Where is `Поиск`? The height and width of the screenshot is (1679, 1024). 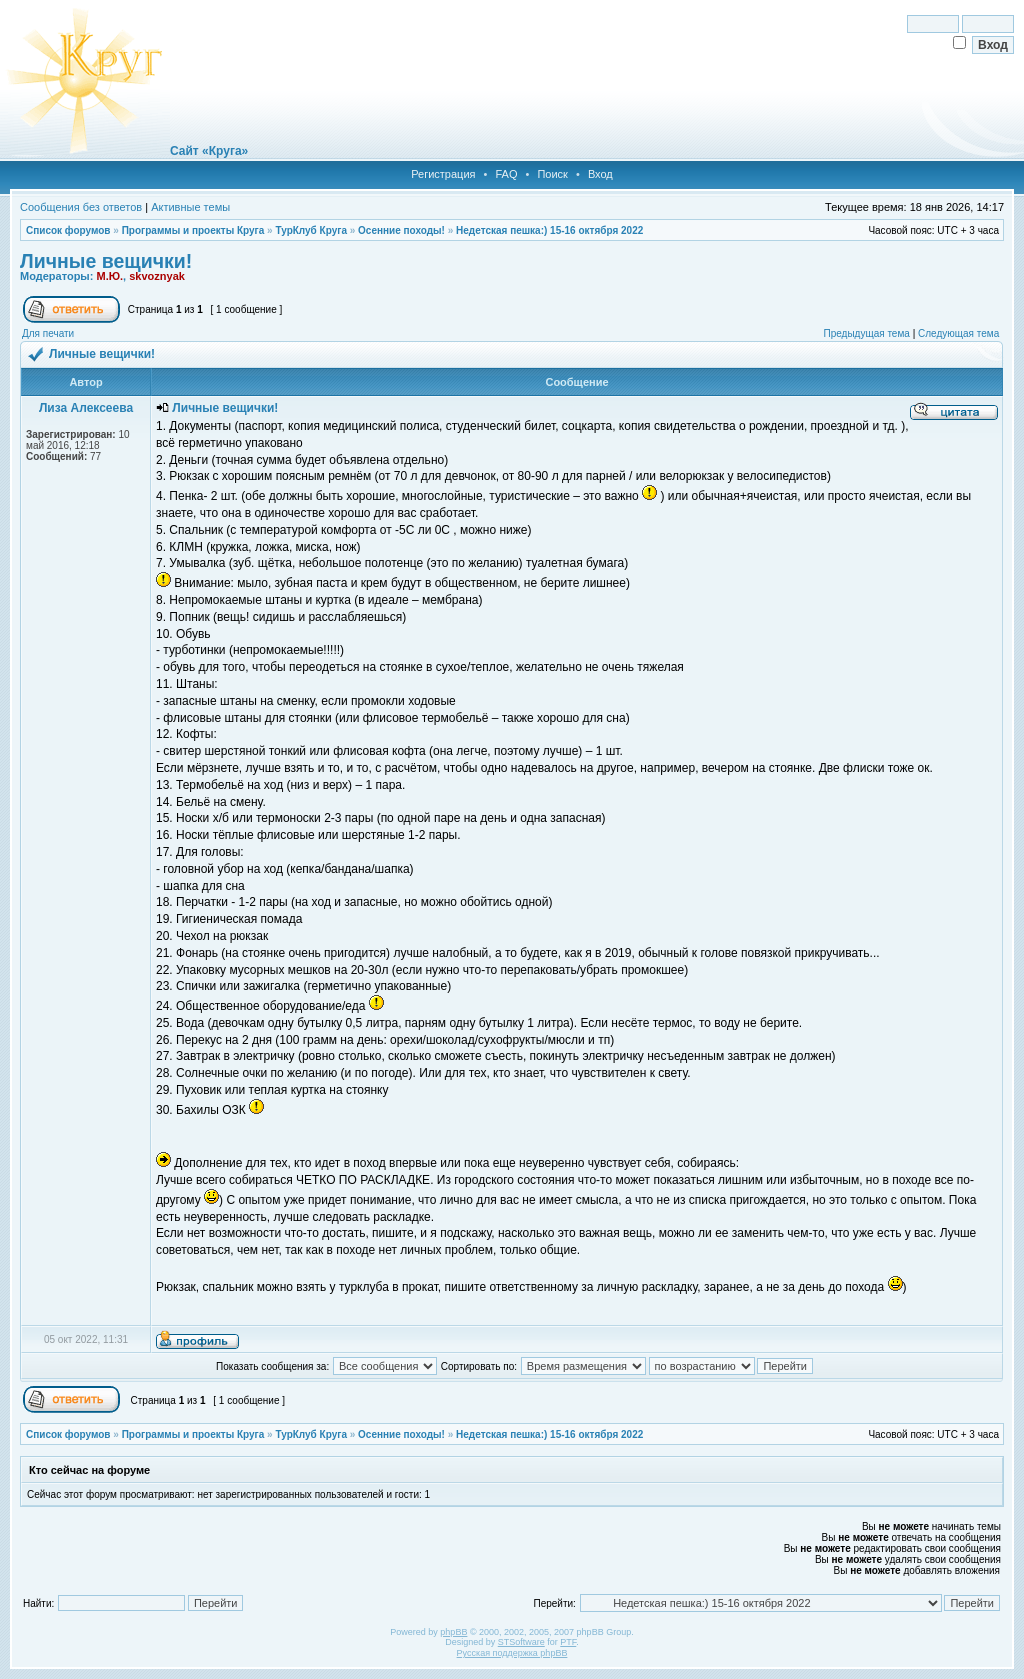 Поиск is located at coordinates (552, 174).